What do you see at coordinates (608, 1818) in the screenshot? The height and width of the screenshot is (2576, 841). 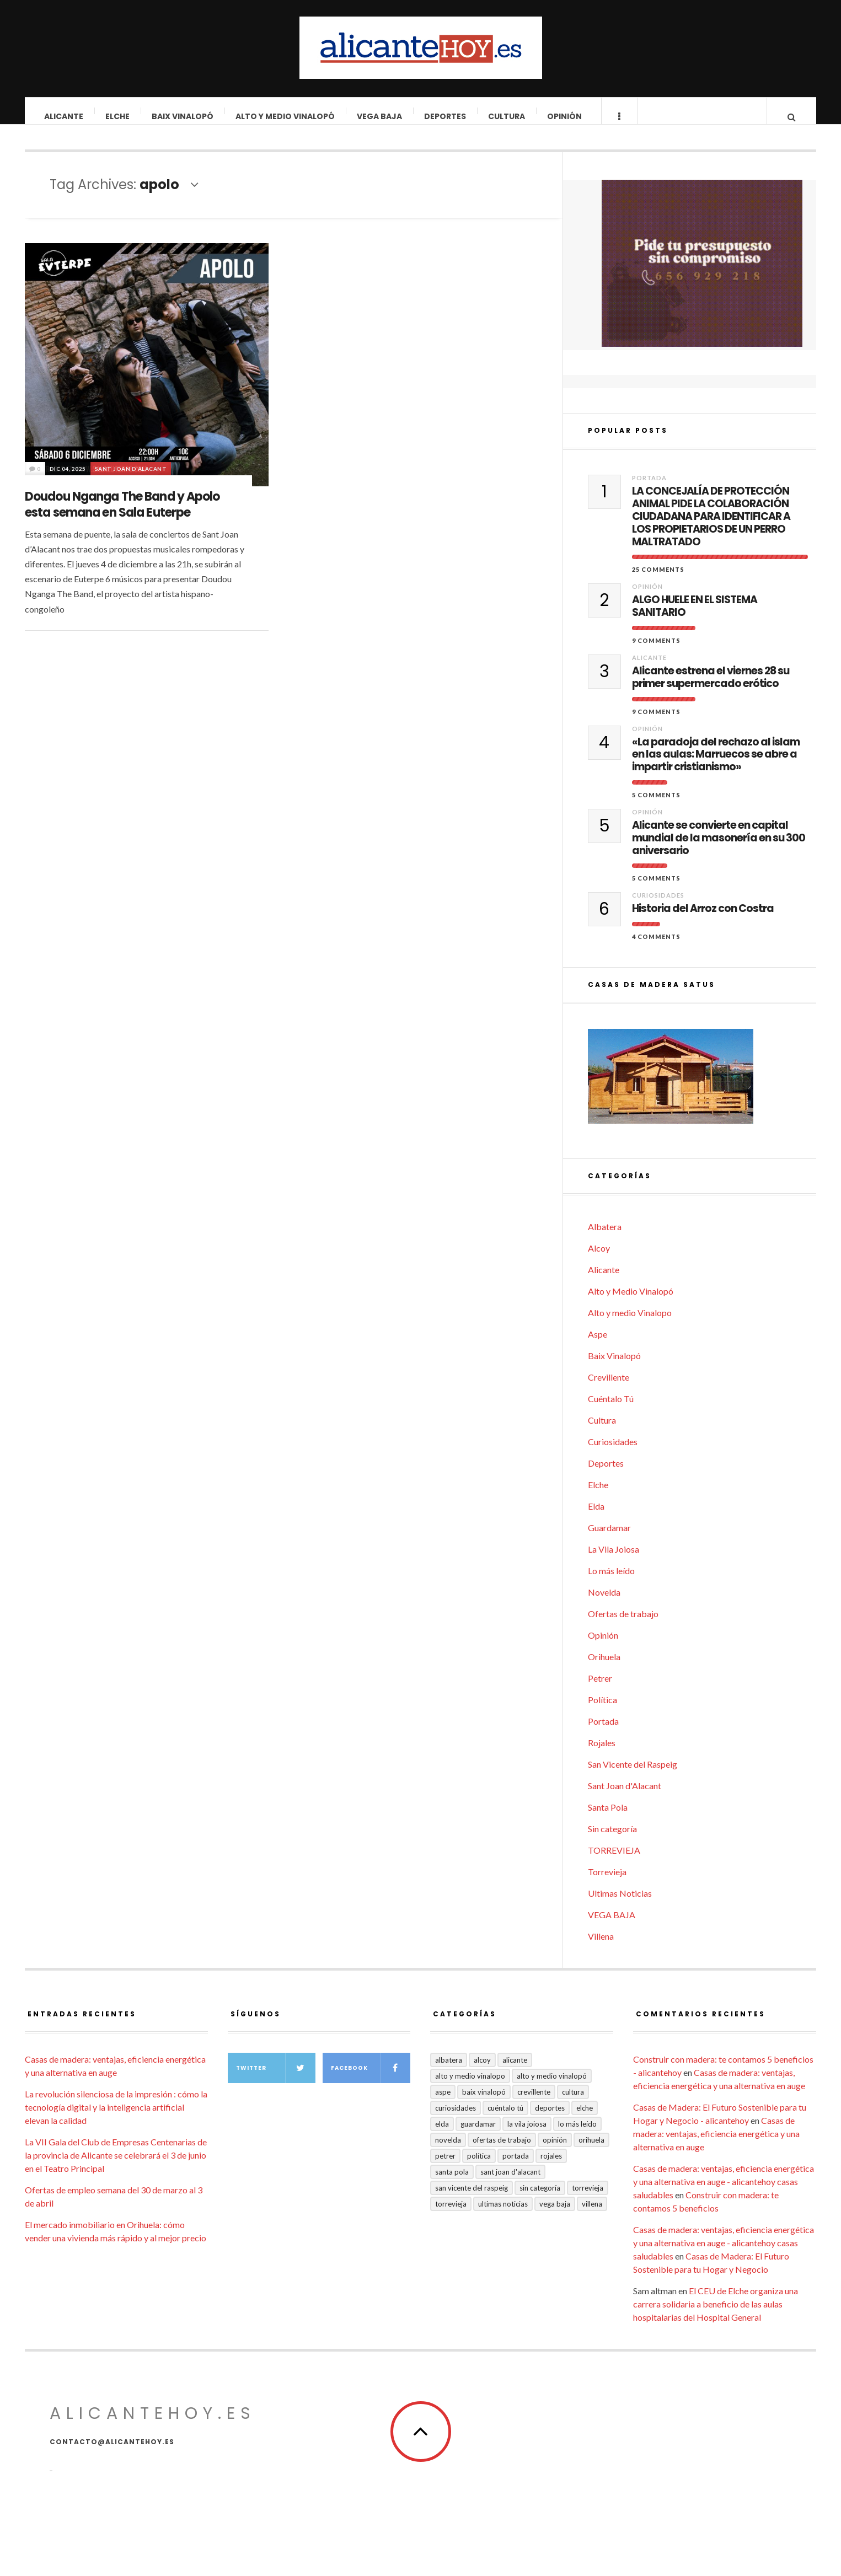 I see `Santa Pola` at bounding box center [608, 1818].